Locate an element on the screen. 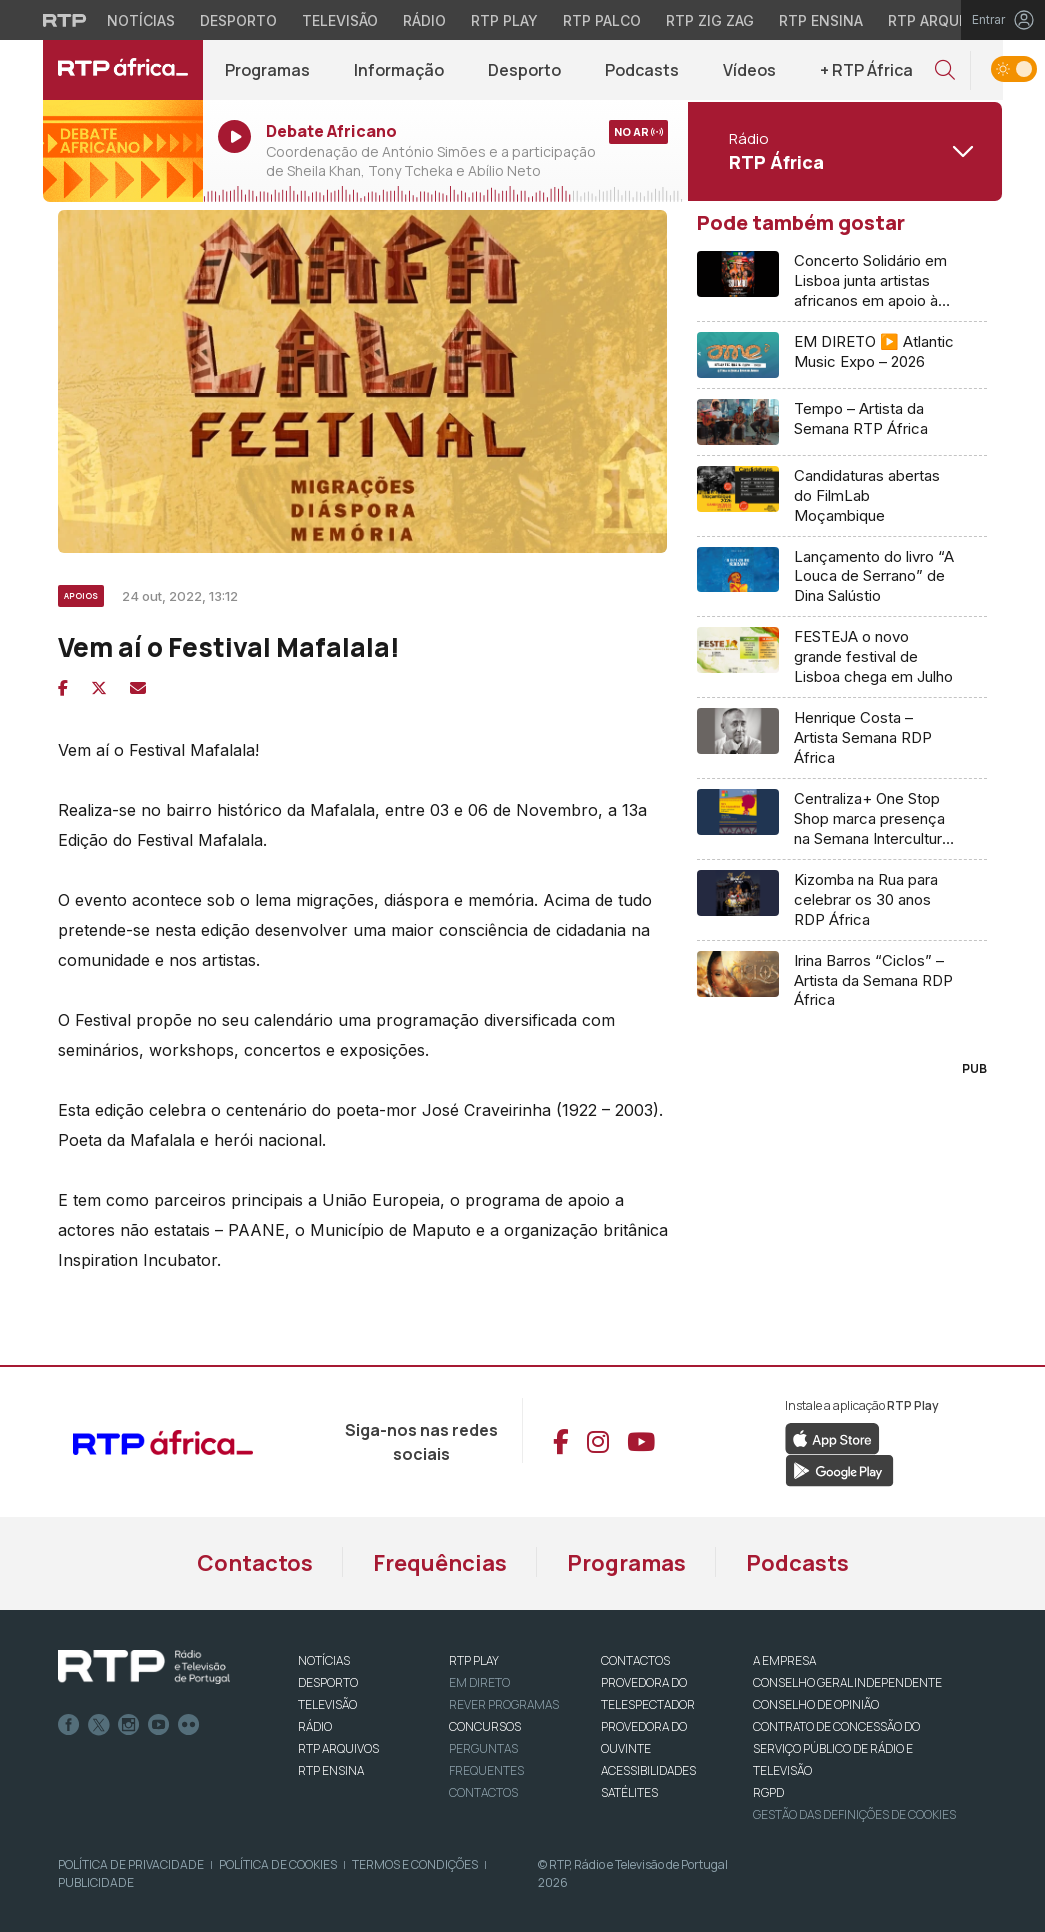 The height and width of the screenshot is (1932, 1045). EM DIRETO is located at coordinates (479, 1682).